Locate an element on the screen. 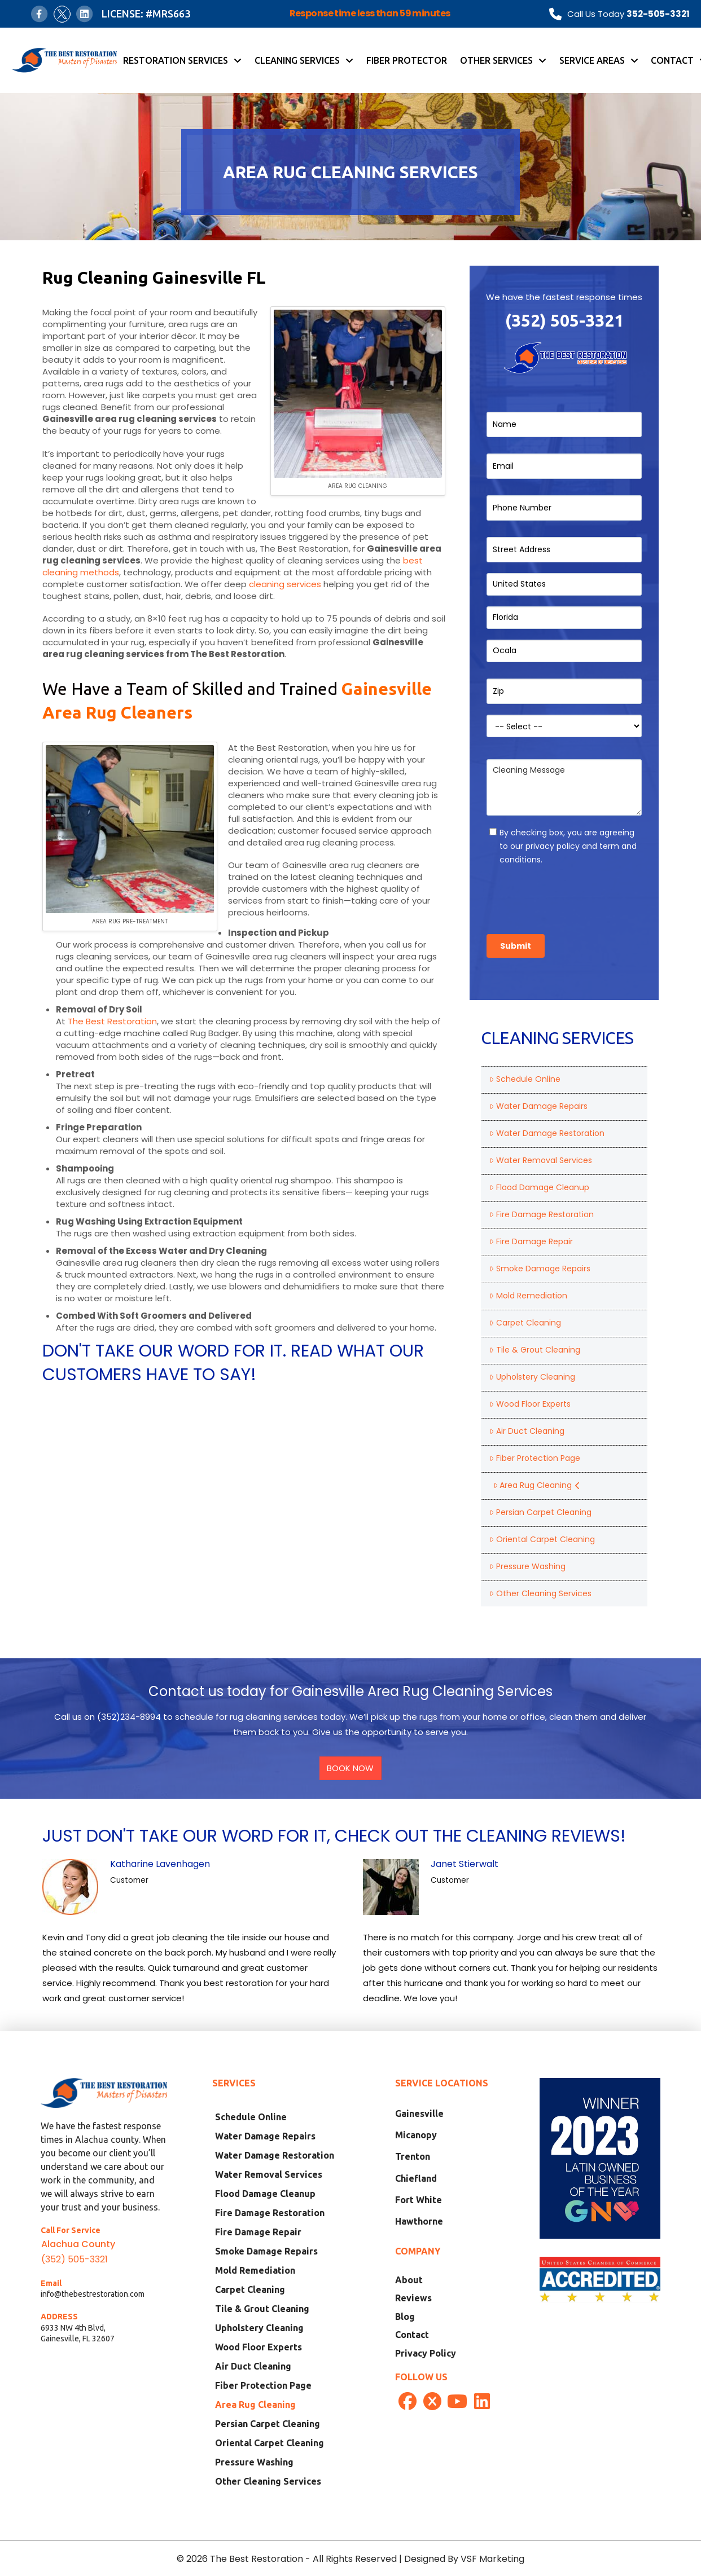 The image size is (701, 2576). Smoke Damage Repairs is located at coordinates (539, 1268).